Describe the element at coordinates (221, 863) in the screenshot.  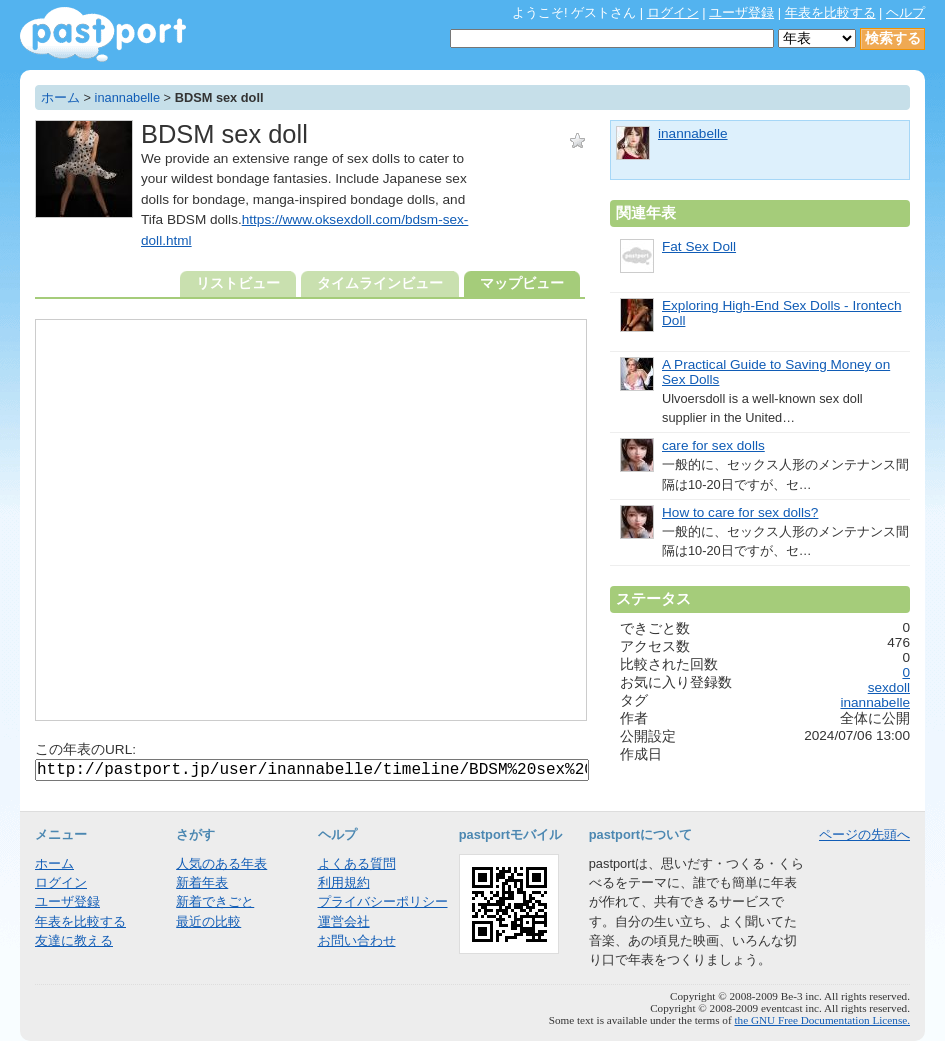
I see `人気のある年表` at that location.